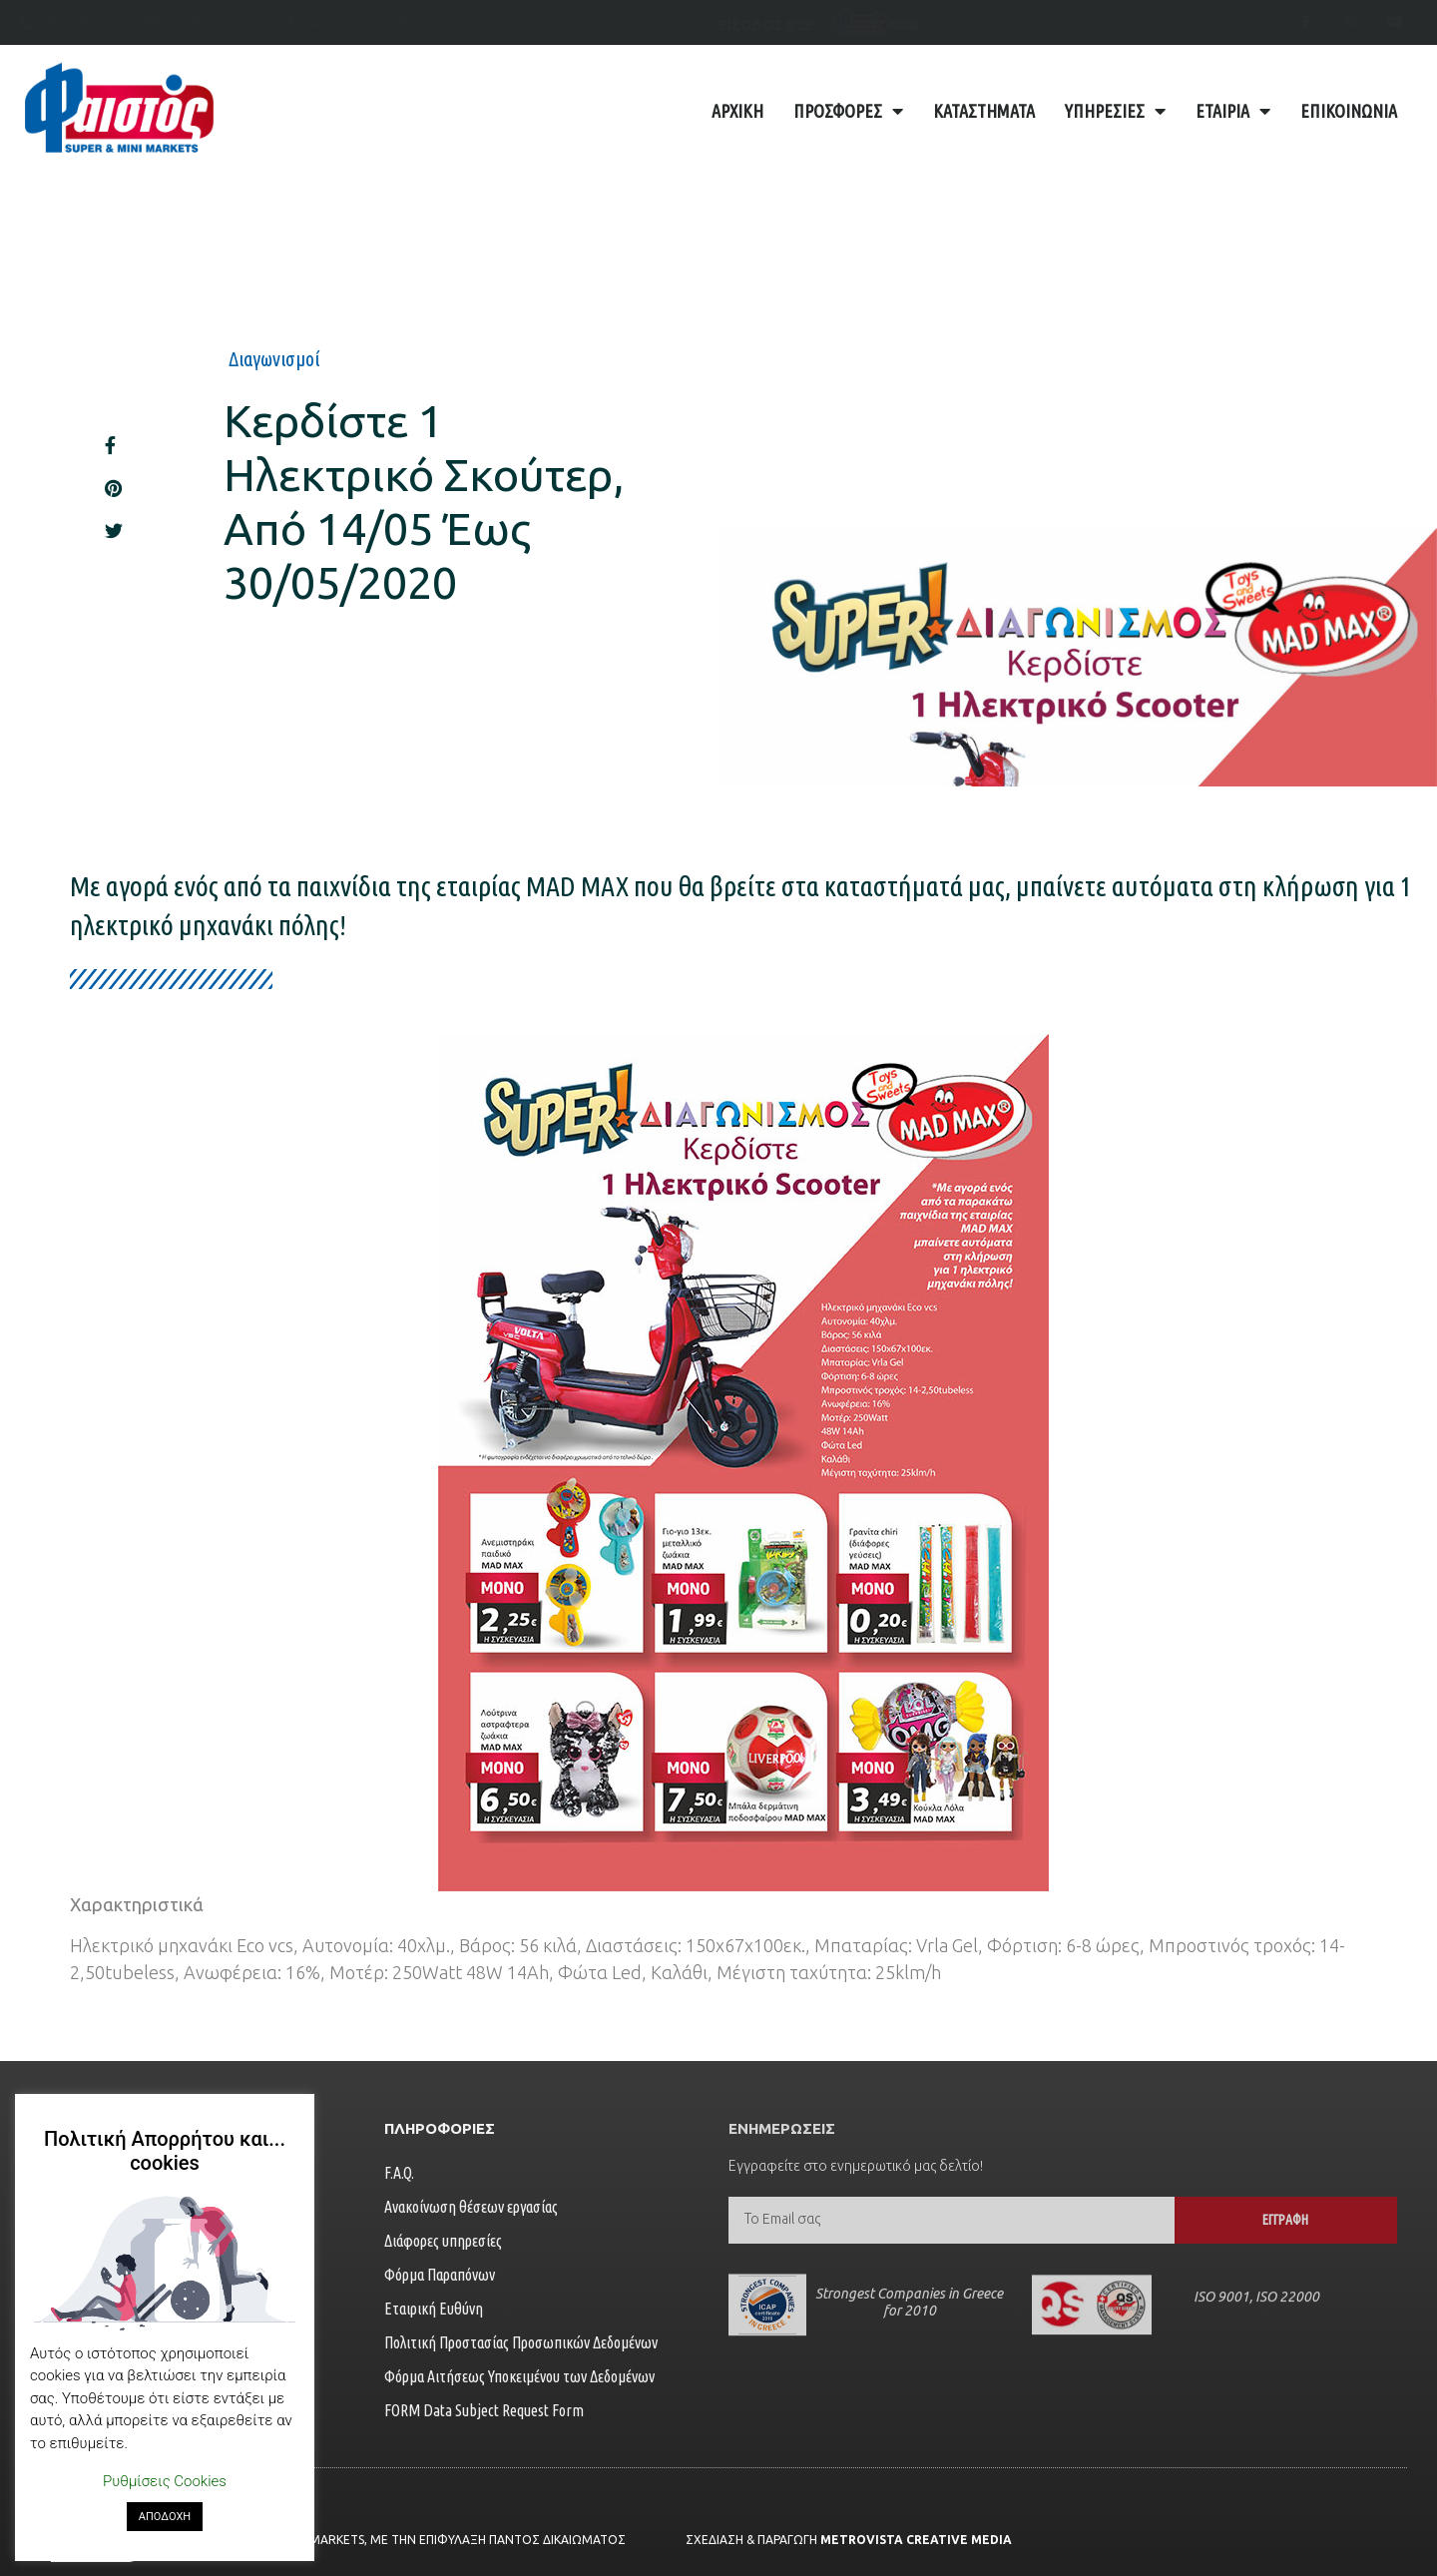  Describe the element at coordinates (848, 111) in the screenshot. I see `Προσφορές` at that location.